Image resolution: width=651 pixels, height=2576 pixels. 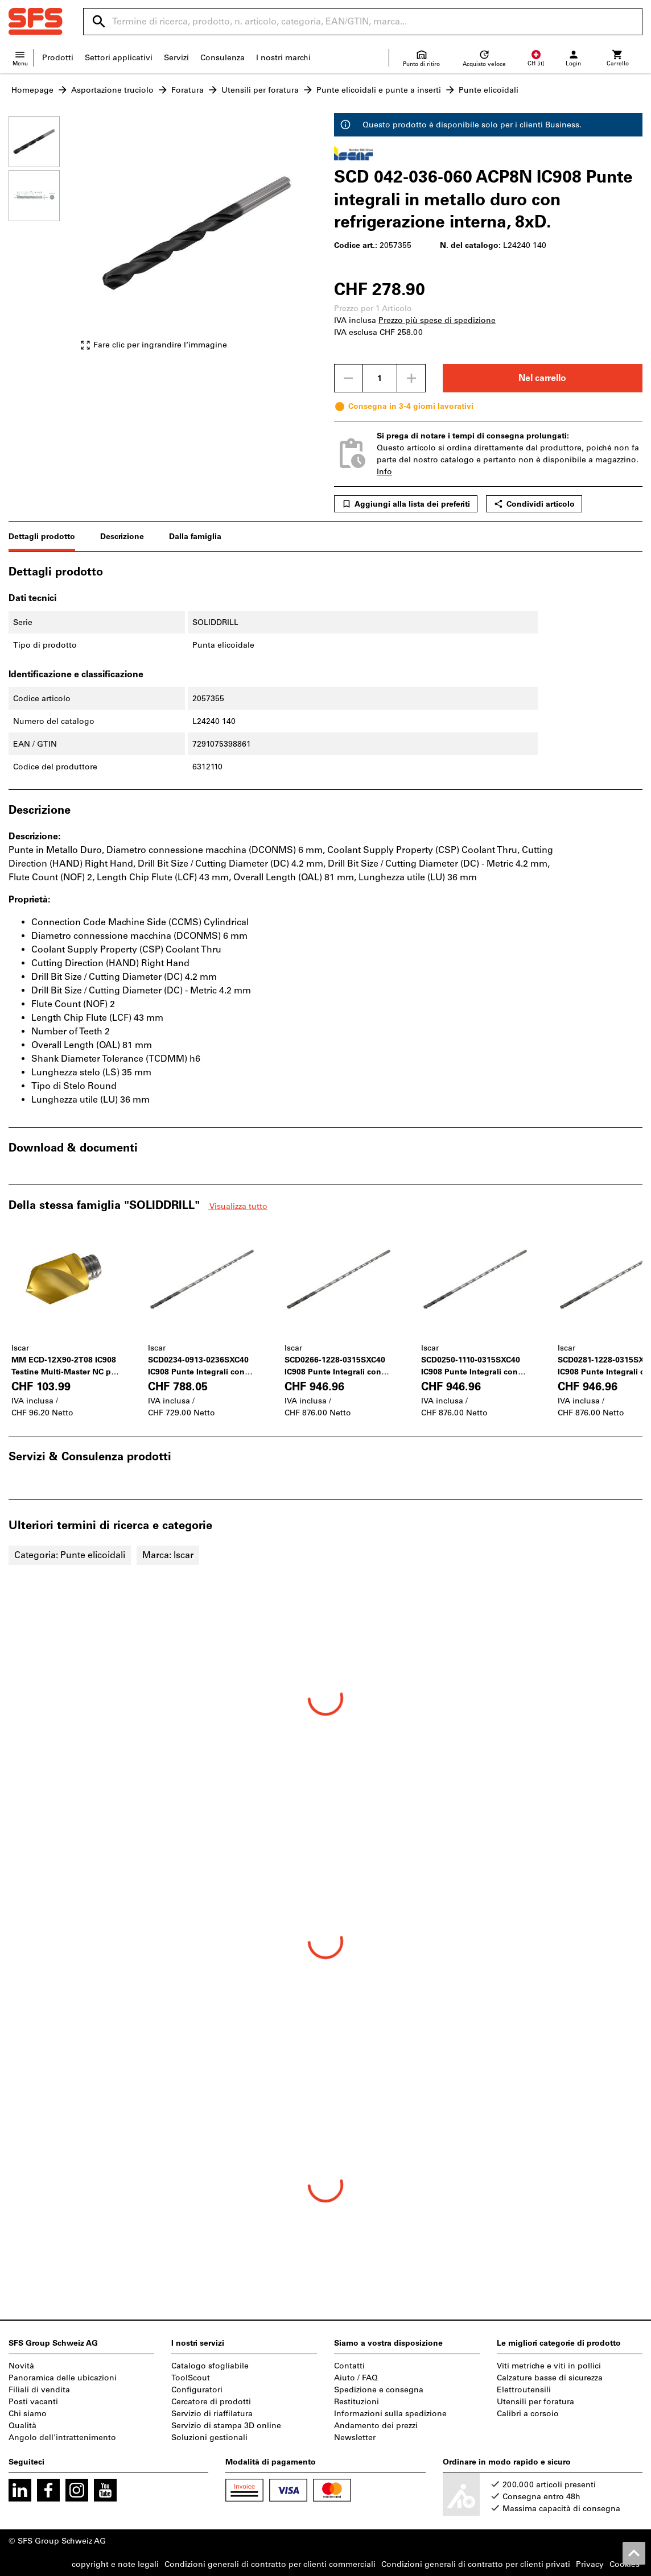 What do you see at coordinates (378, 90) in the screenshot?
I see `Punte elicoidali e punte a inserti` at bounding box center [378, 90].